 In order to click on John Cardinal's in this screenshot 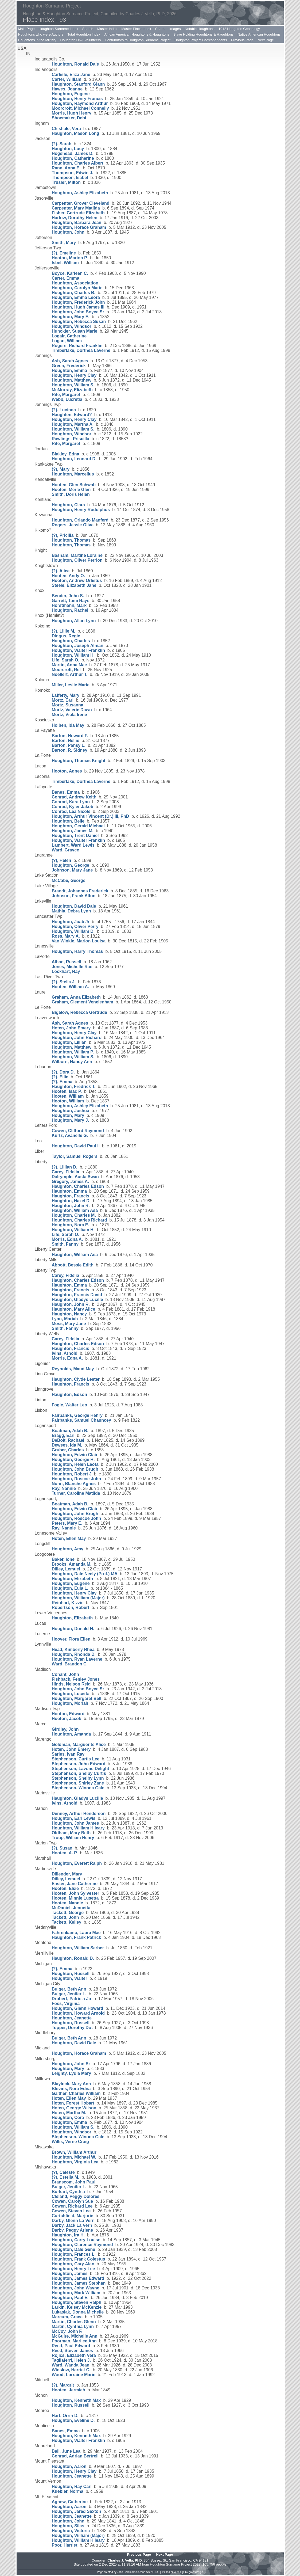, I will do `click(126, 2572)`.